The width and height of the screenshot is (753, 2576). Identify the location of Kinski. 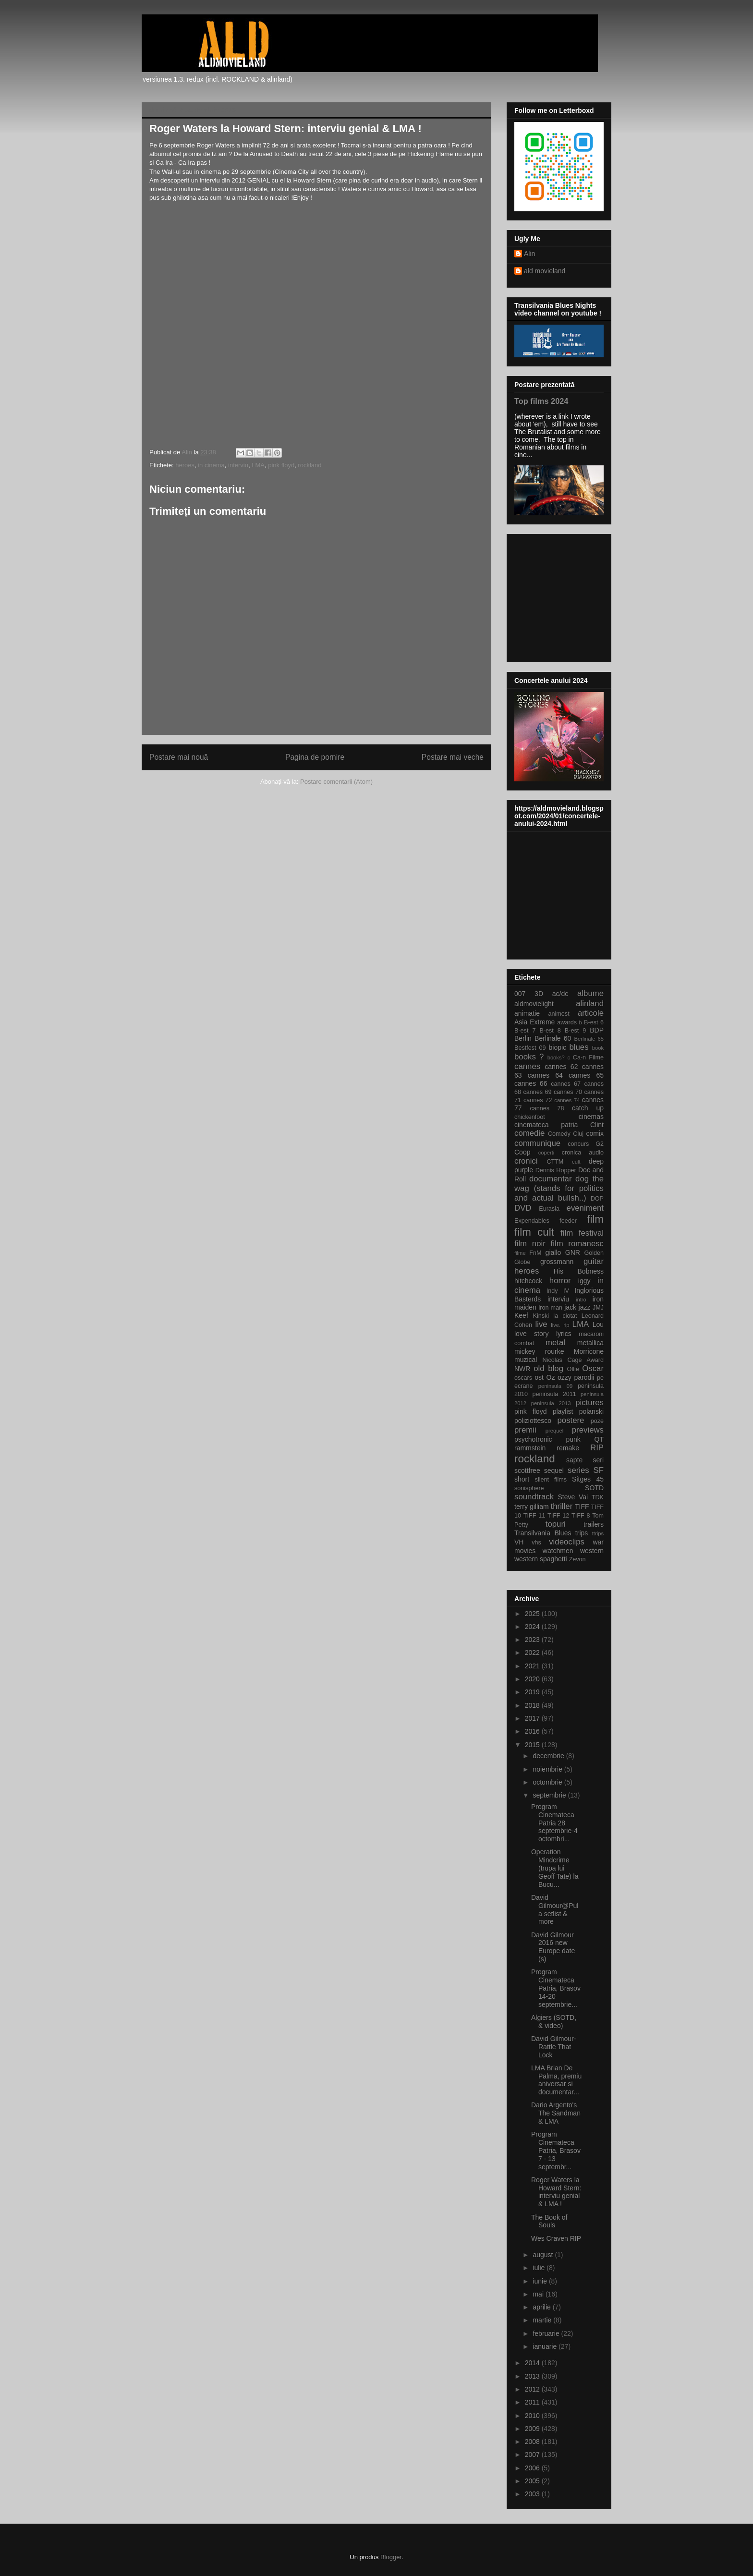
(541, 1315).